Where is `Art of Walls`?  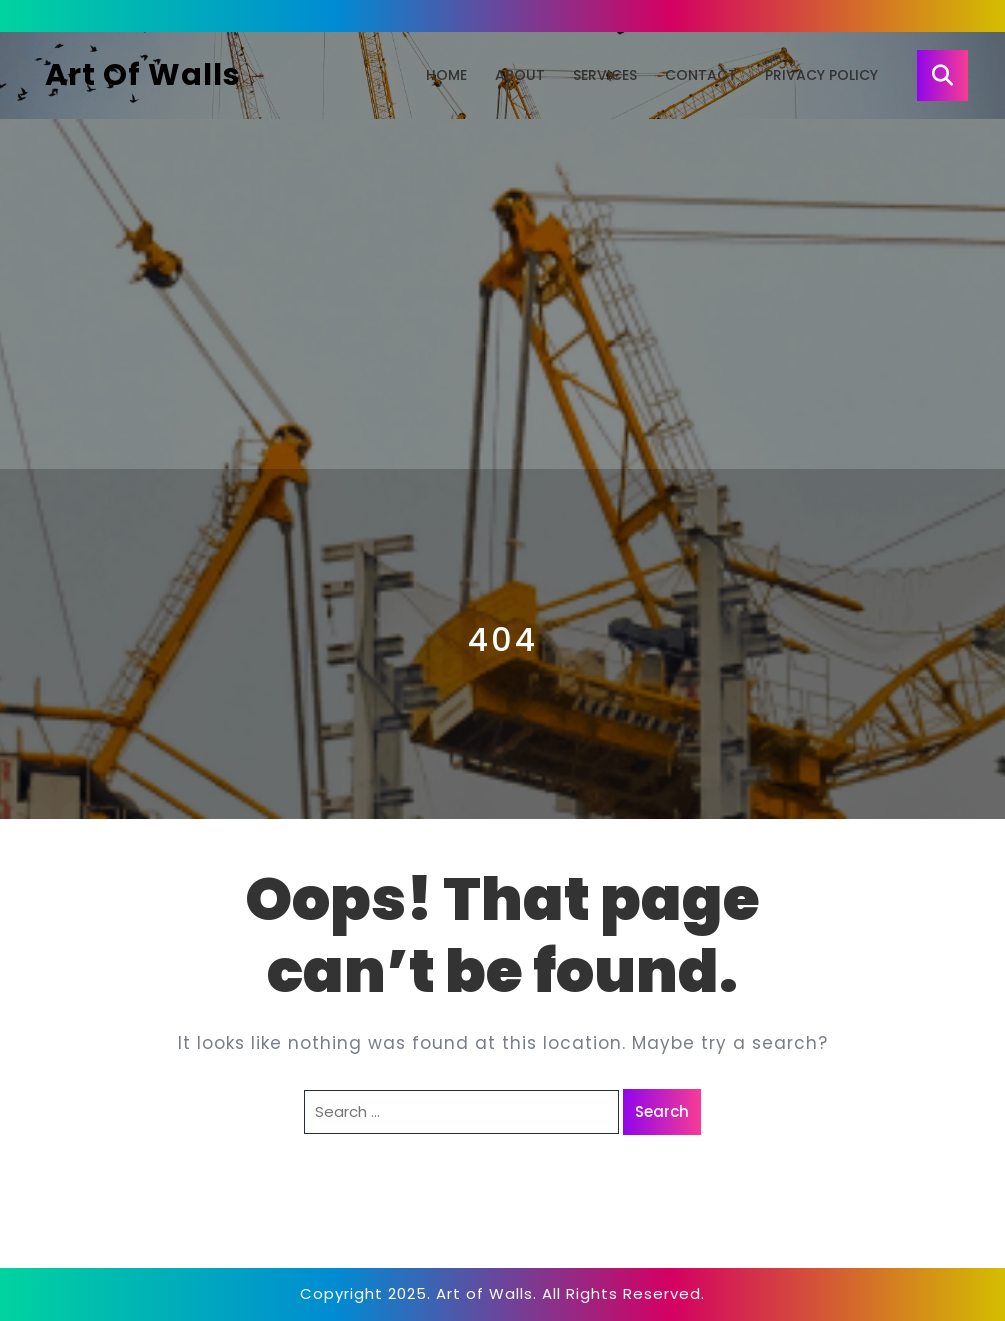
Art of Walls is located at coordinates (143, 75).